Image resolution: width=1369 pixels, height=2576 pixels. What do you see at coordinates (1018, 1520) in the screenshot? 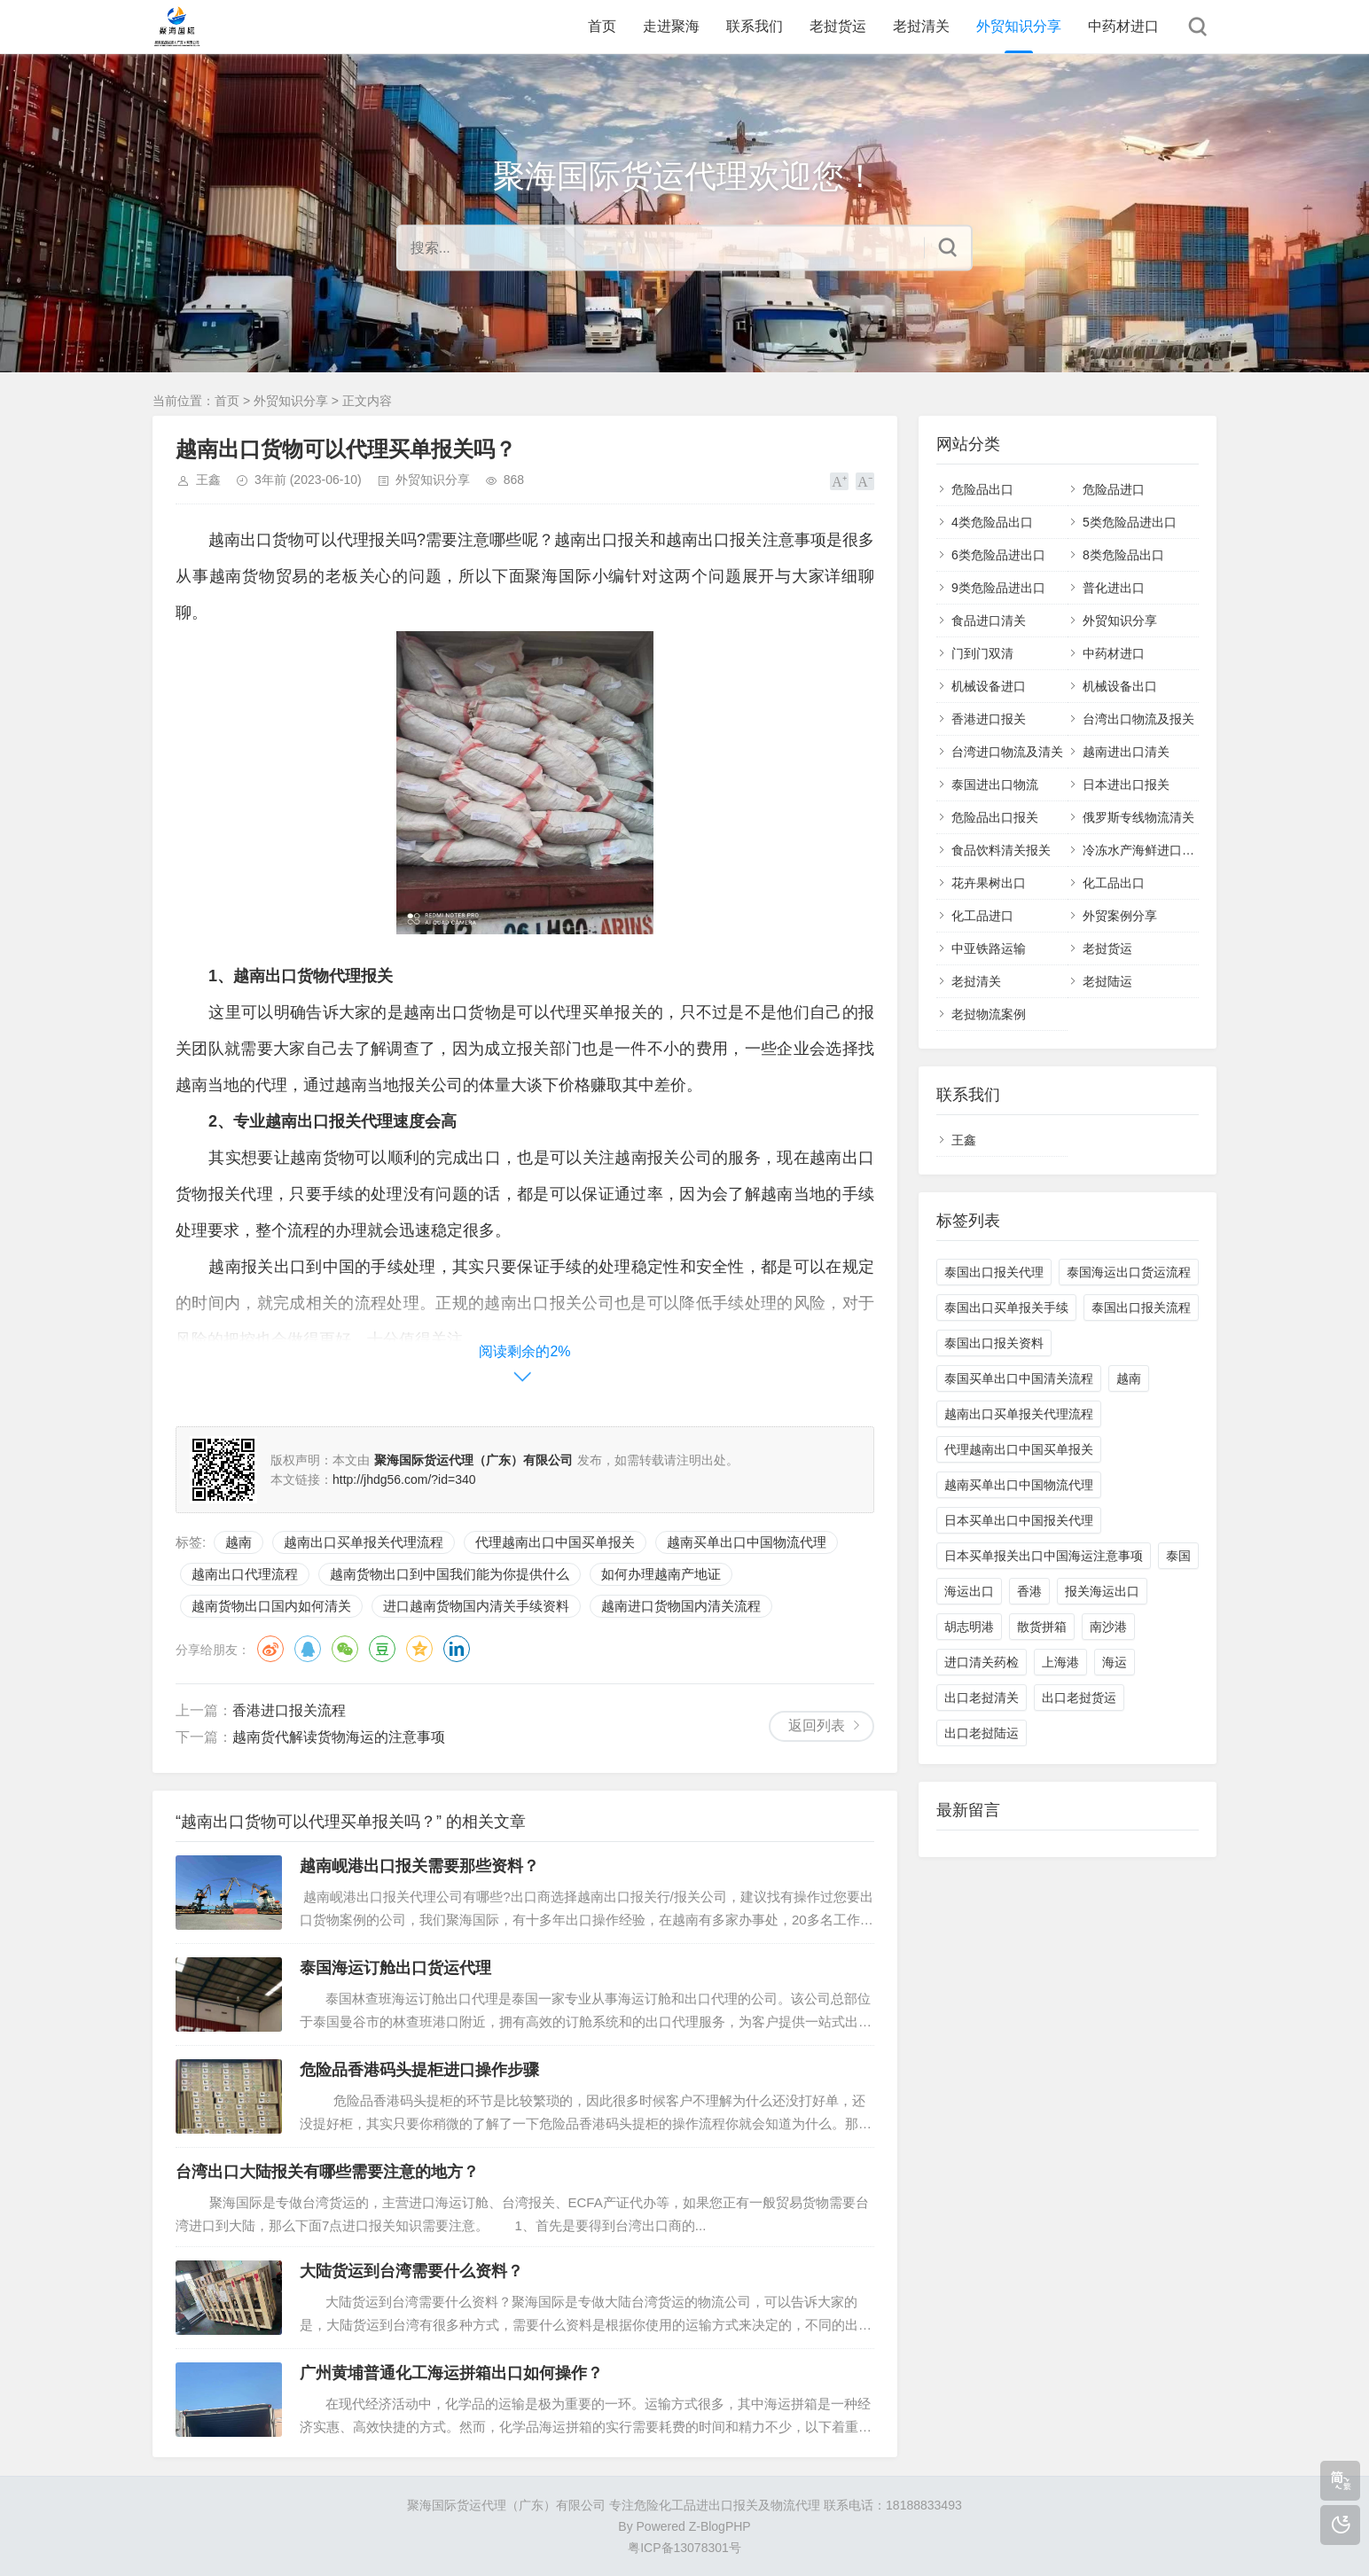
I see `日本买单出口中国报关代理` at bounding box center [1018, 1520].